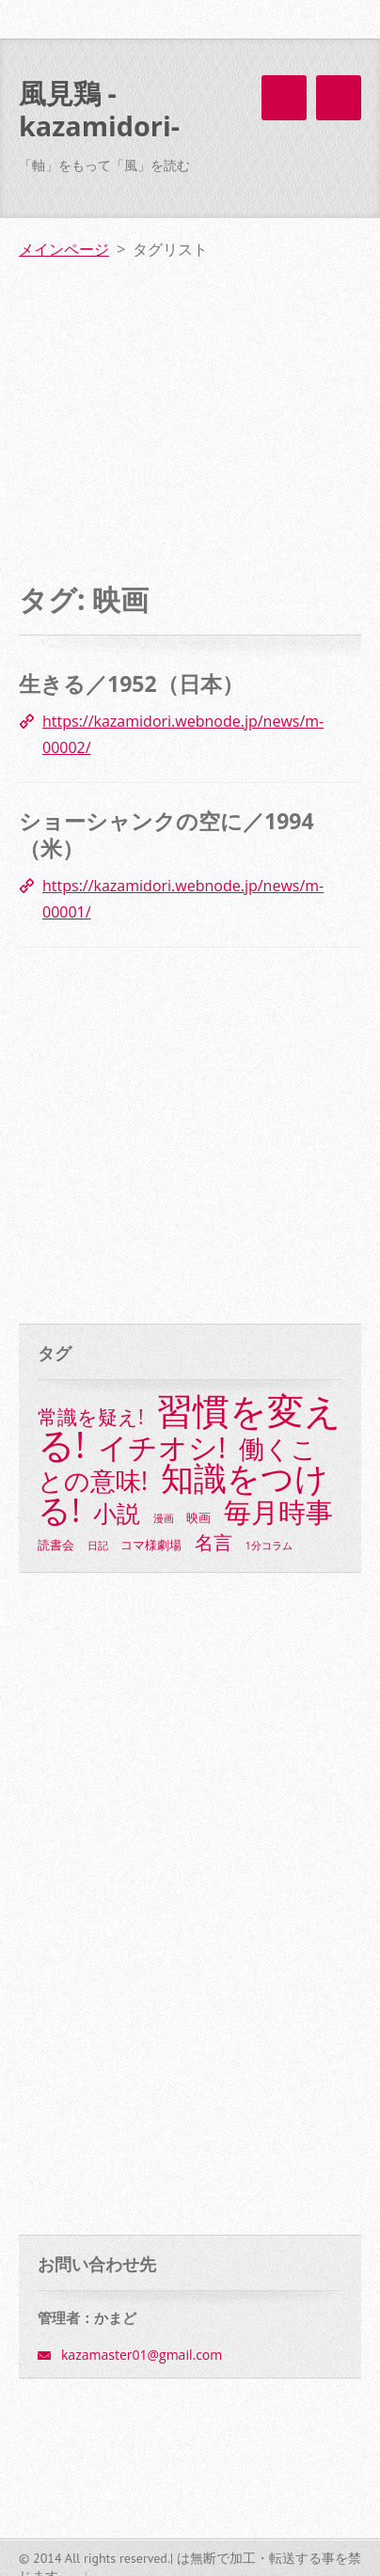 This screenshot has width=380, height=2576. I want to click on ショーシャンクの空に／1994（米）, so click(166, 835).